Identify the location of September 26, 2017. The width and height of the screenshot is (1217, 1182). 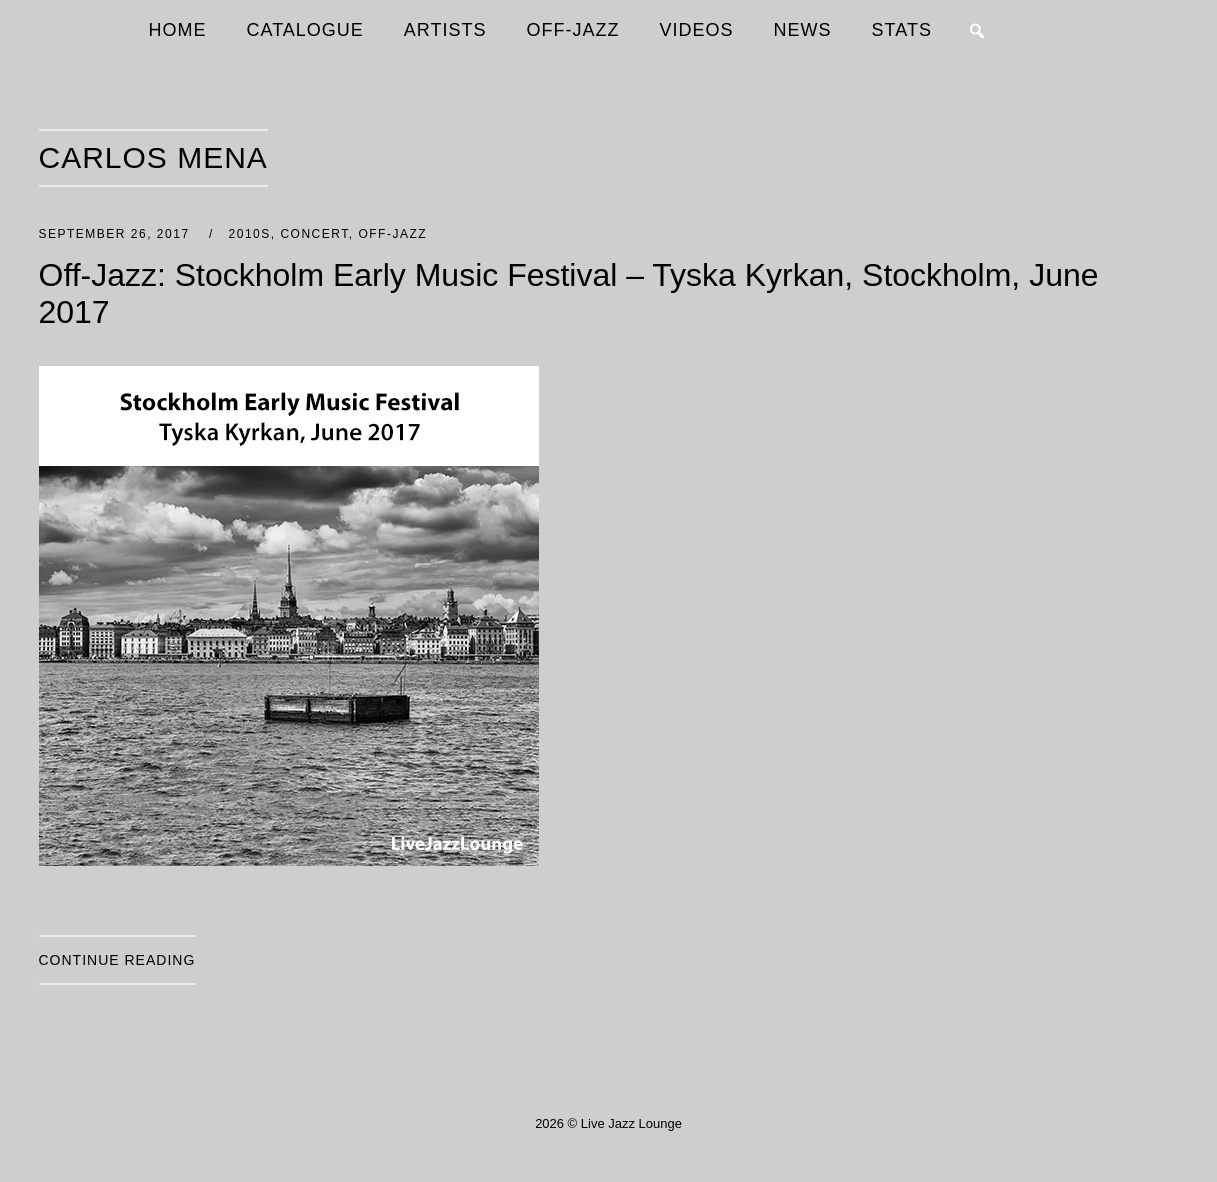
(117, 234).